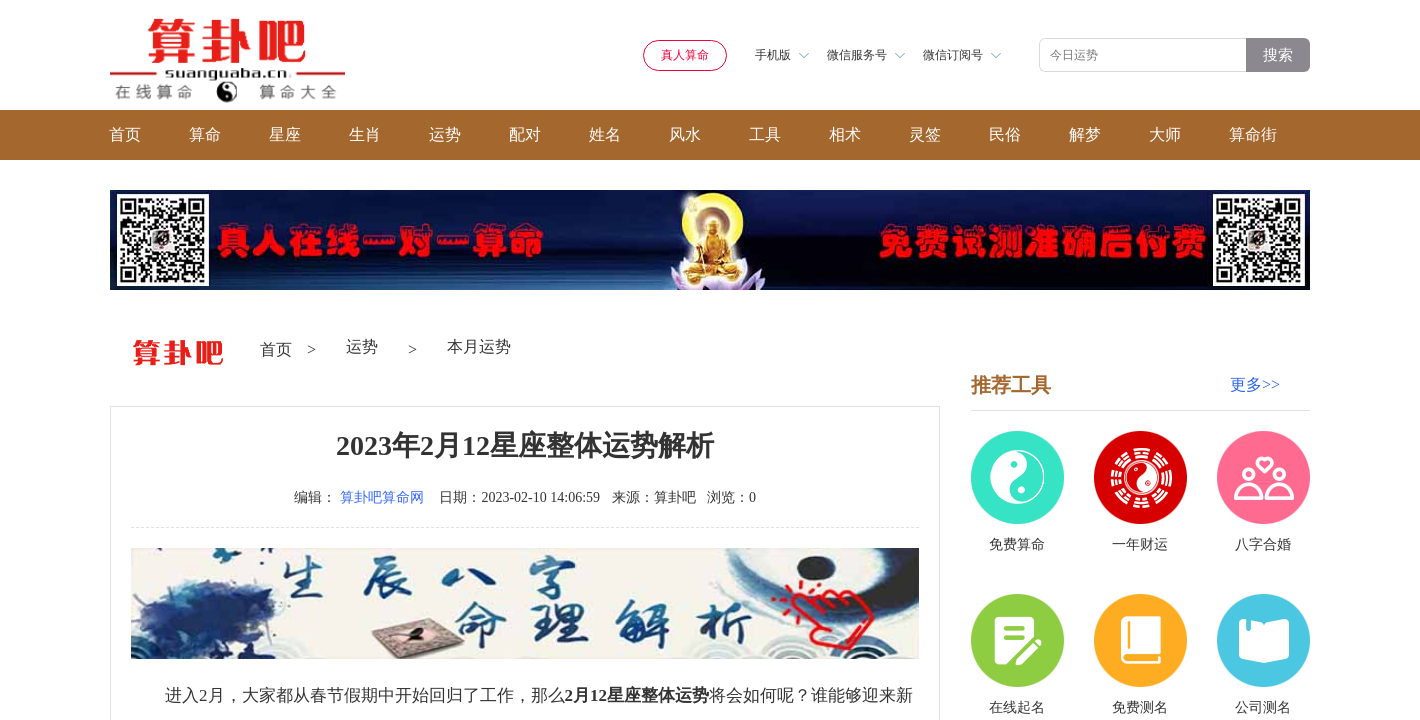 This screenshot has width=1420, height=720. I want to click on 搜索, so click(1278, 54).